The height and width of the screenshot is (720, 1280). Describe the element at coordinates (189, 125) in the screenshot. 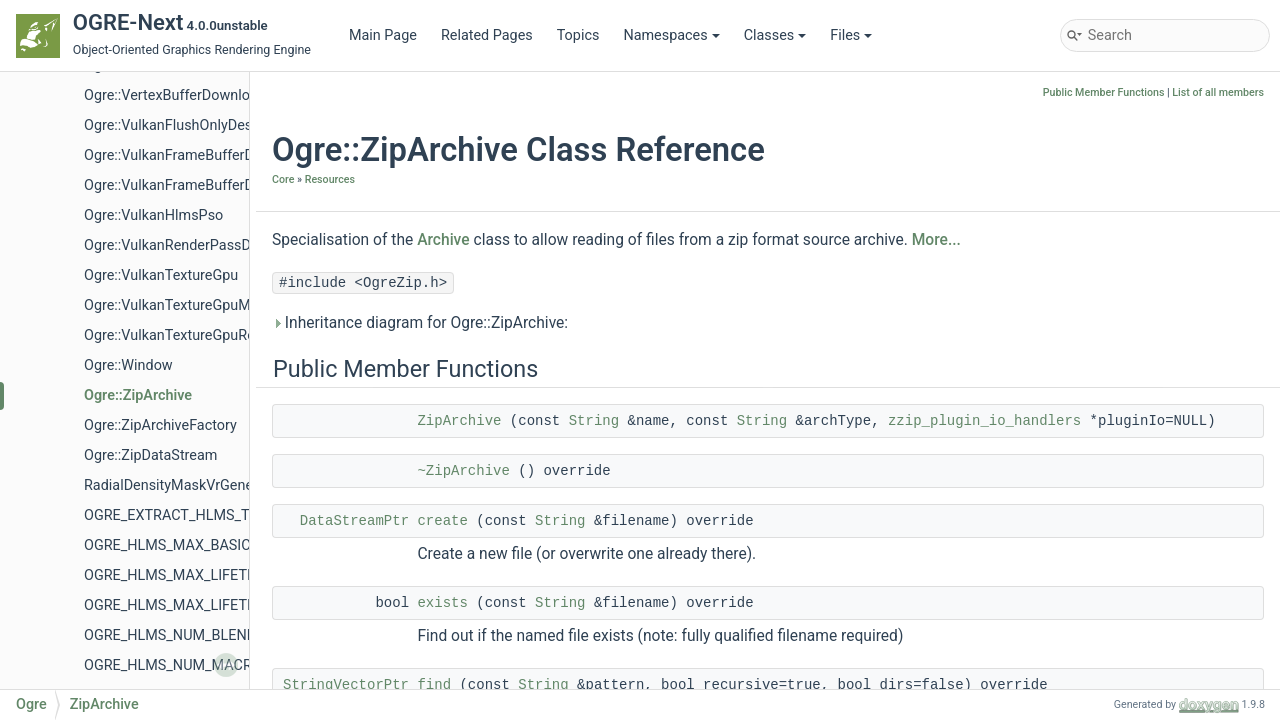

I see `Ogre::VulkanFlushOnlyDescValue` at that location.